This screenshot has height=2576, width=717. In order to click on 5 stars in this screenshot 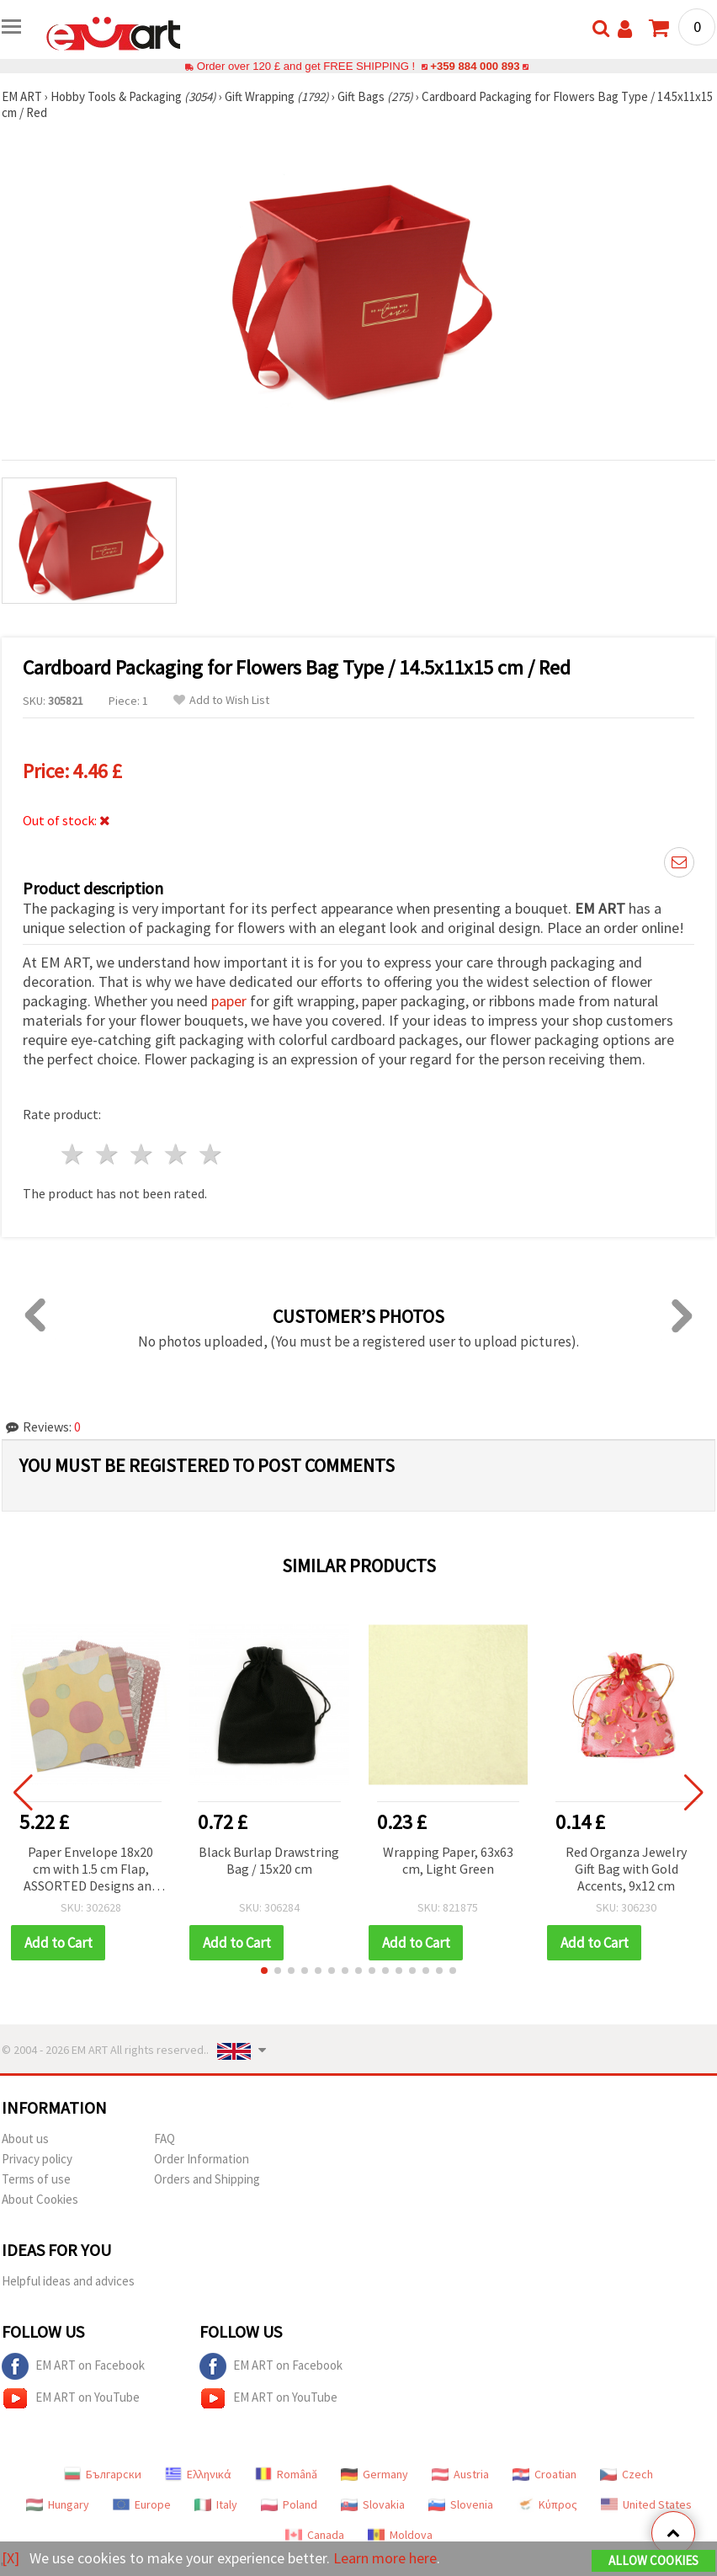, I will do `click(211, 1154)`.